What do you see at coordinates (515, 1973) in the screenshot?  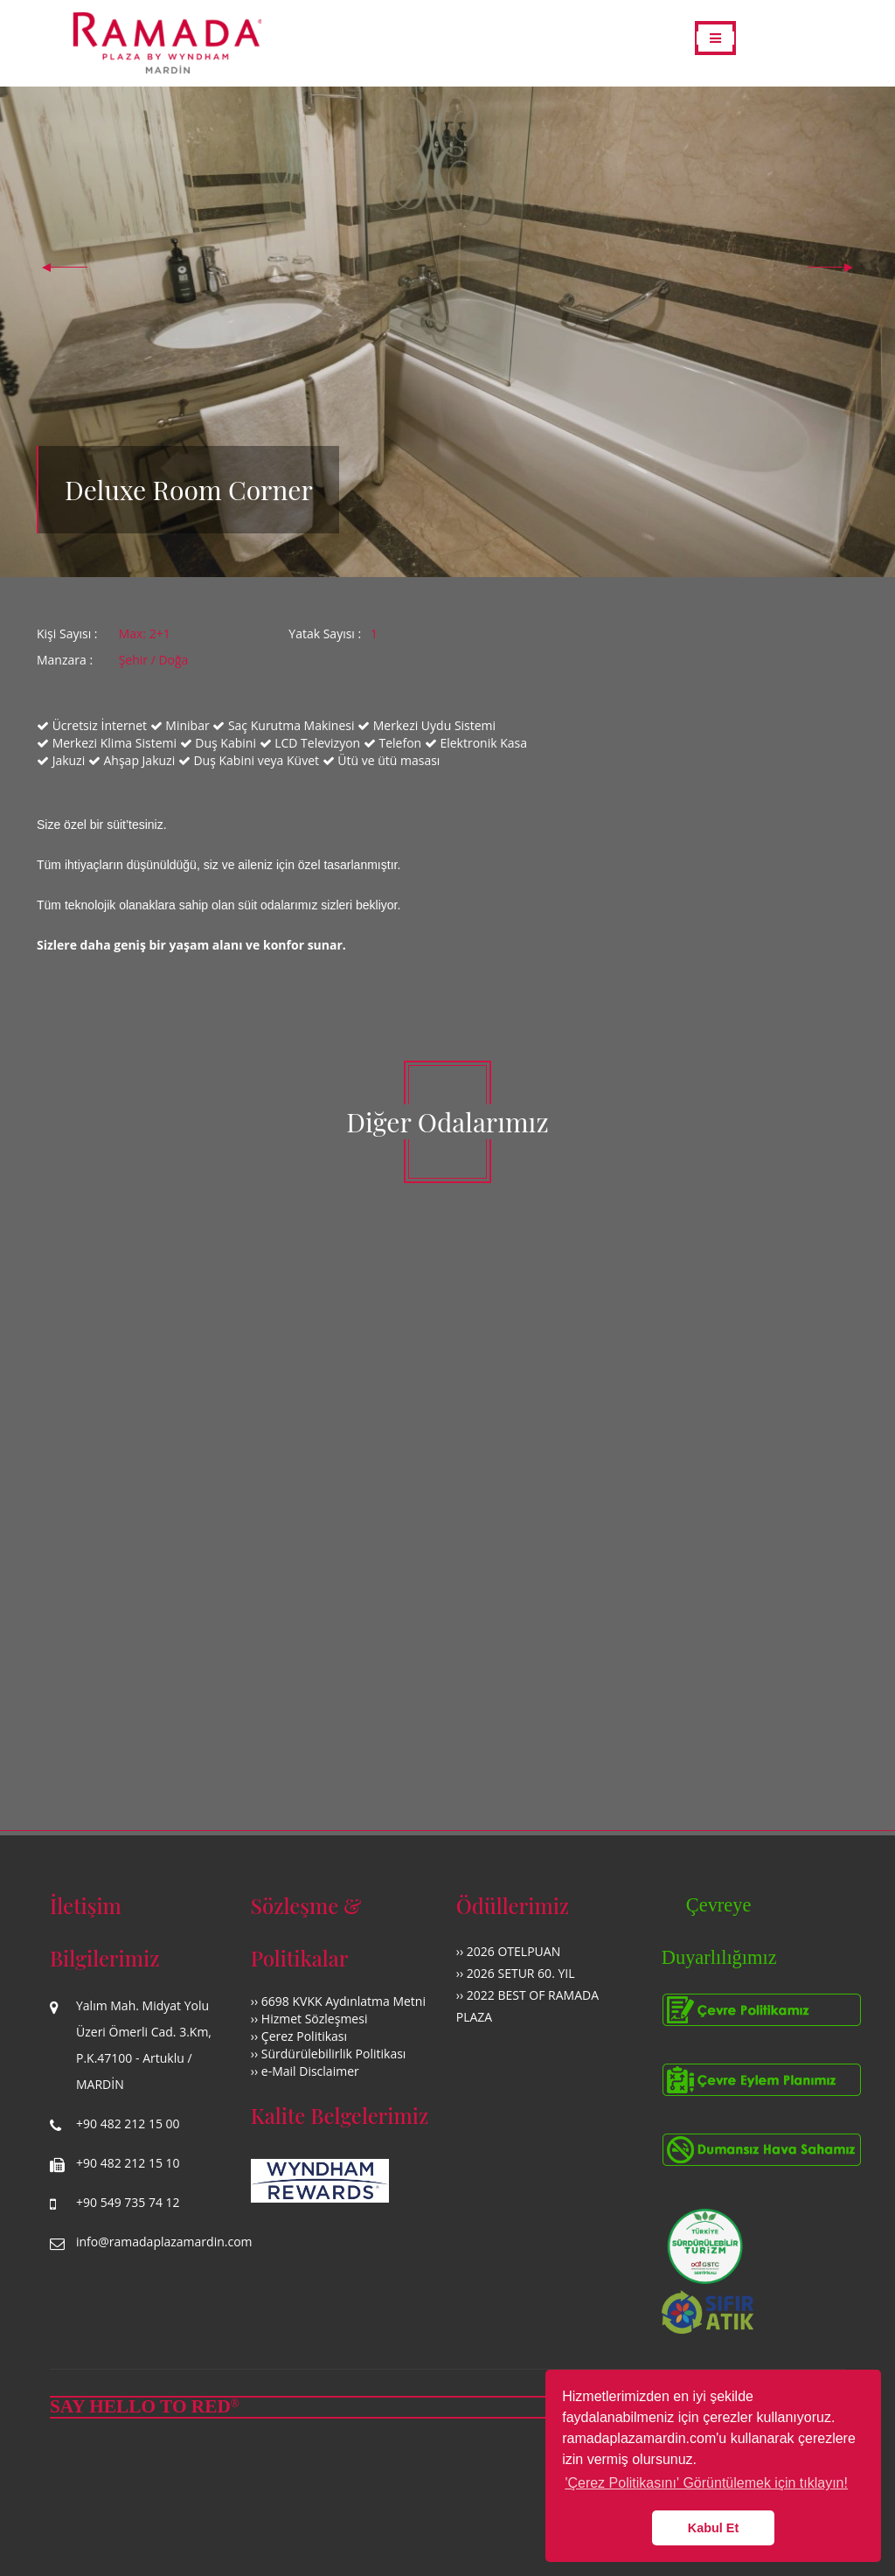 I see `›› 2026 SETUR 60. YIL` at bounding box center [515, 1973].